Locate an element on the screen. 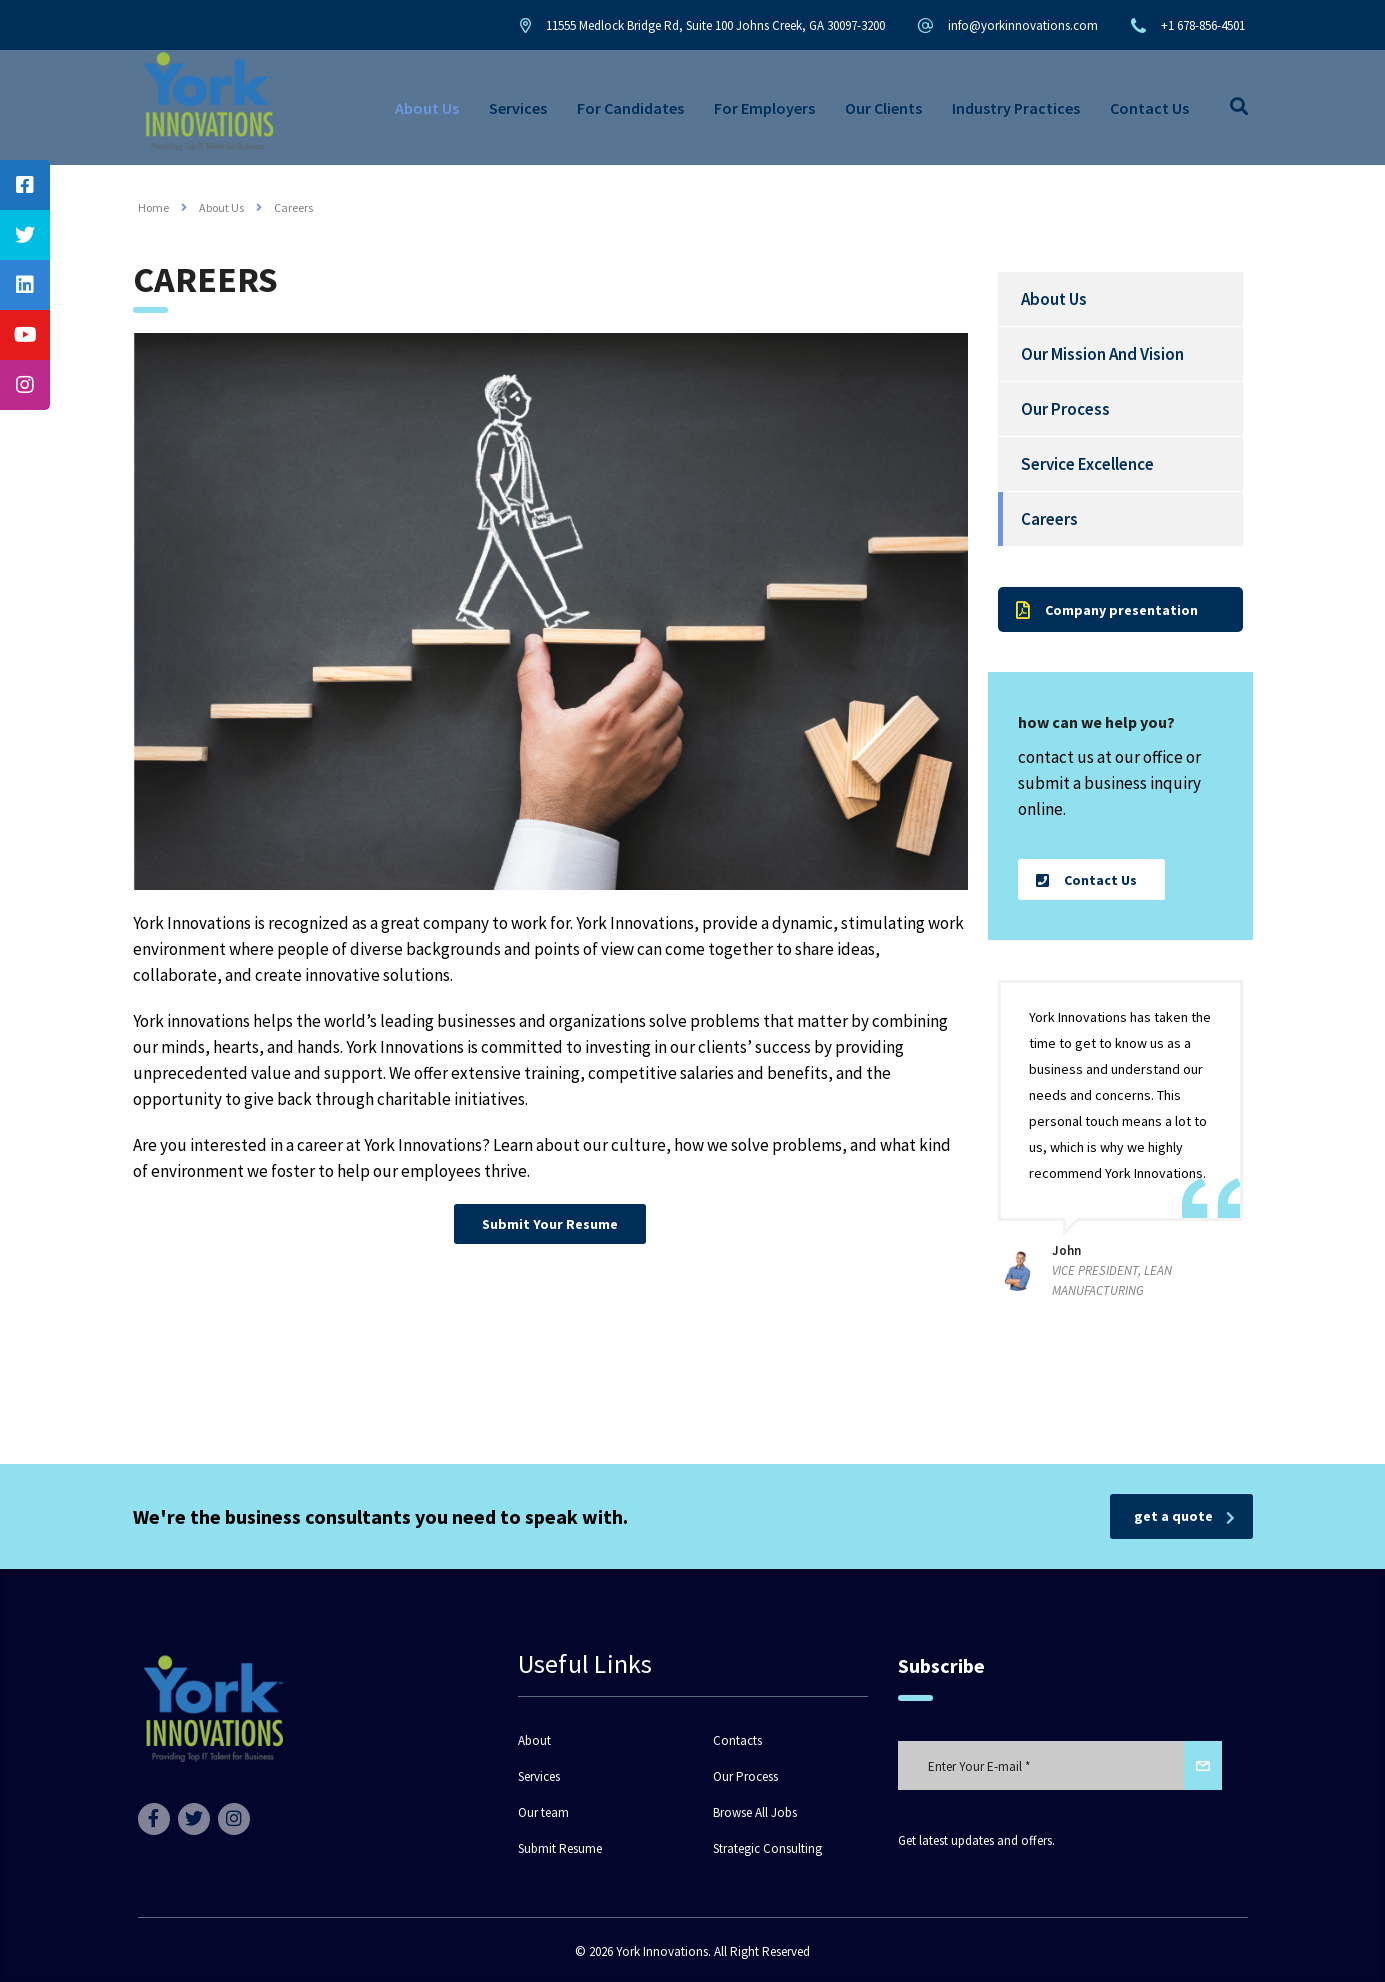 This screenshot has height=1982, width=1385. About Us is located at coordinates (427, 108).